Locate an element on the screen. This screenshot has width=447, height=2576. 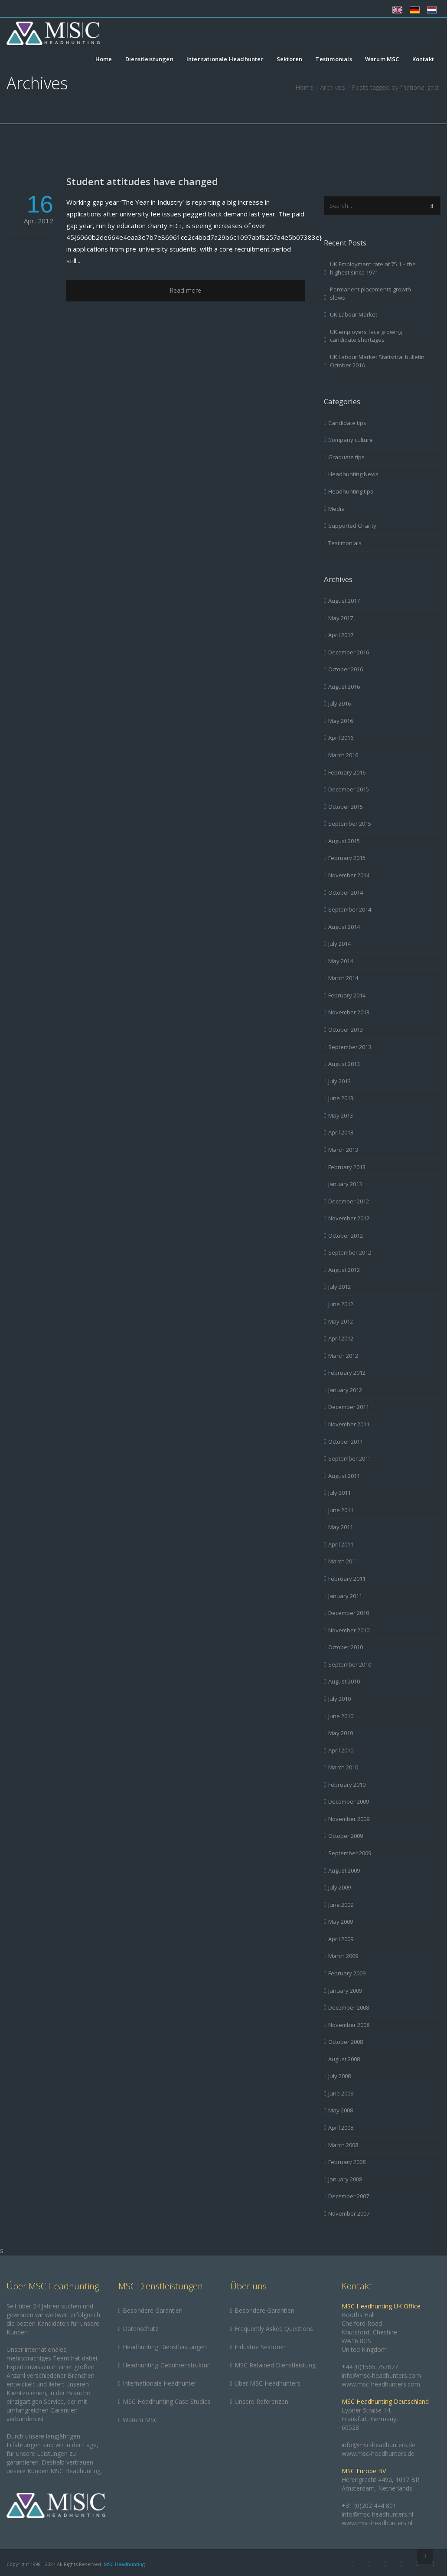
March 2013 is located at coordinates (343, 1150).